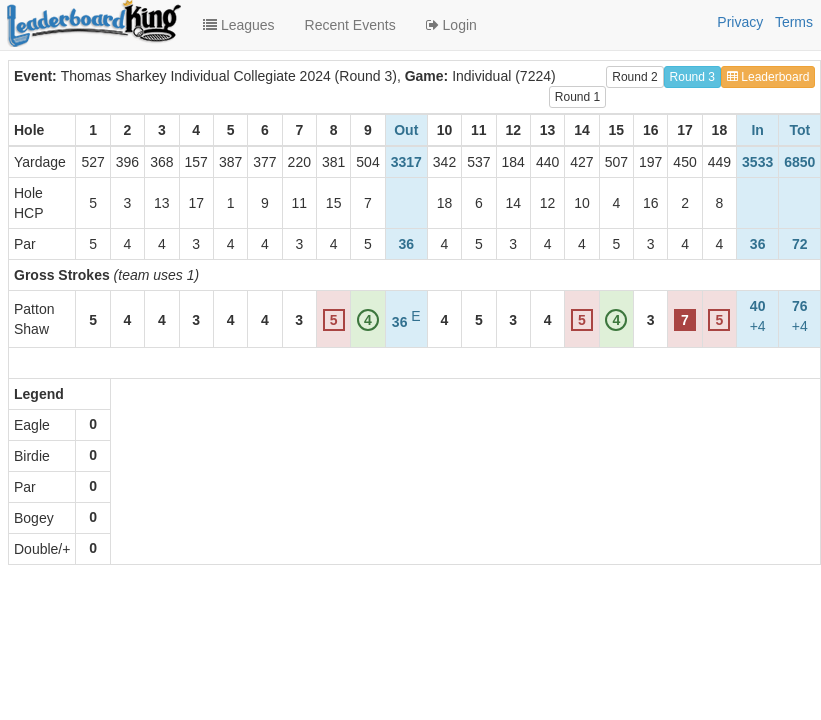 The image size is (821, 720). I want to click on Privacy, so click(740, 22).